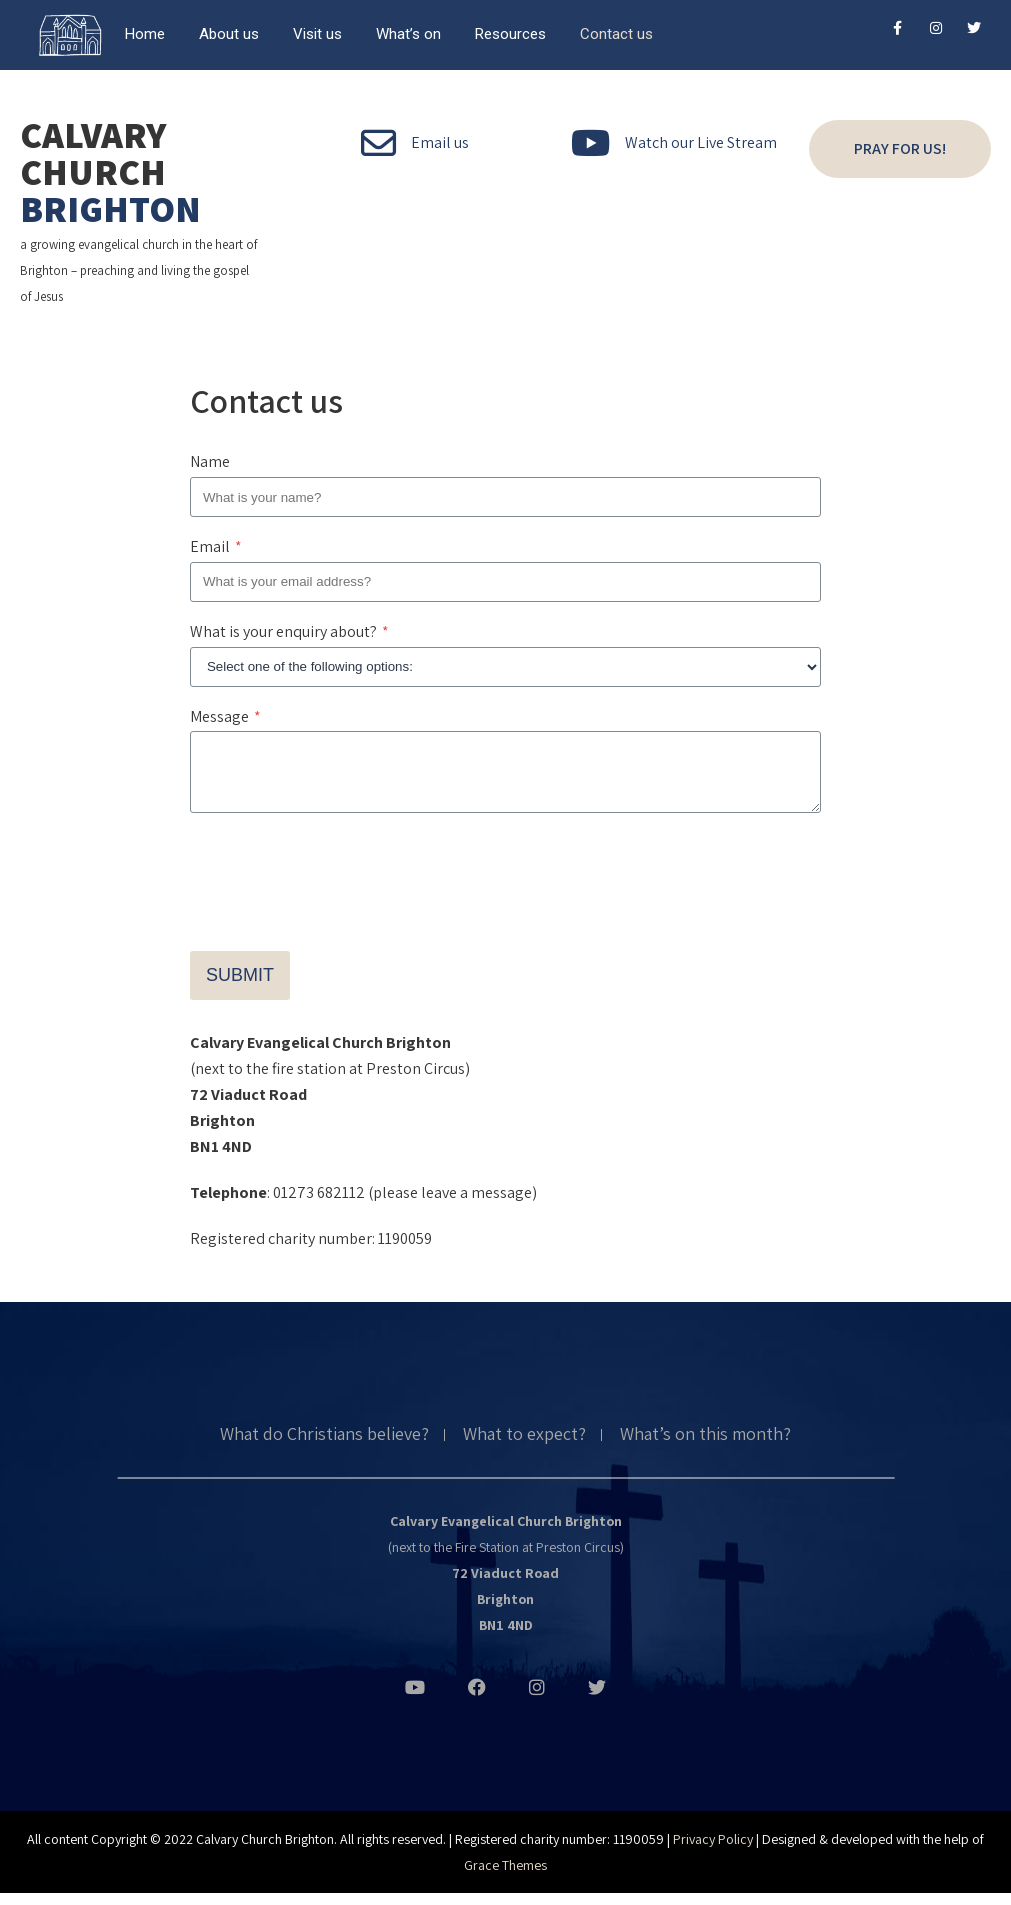  Describe the element at coordinates (317, 34) in the screenshot. I see `Visit us` at that location.